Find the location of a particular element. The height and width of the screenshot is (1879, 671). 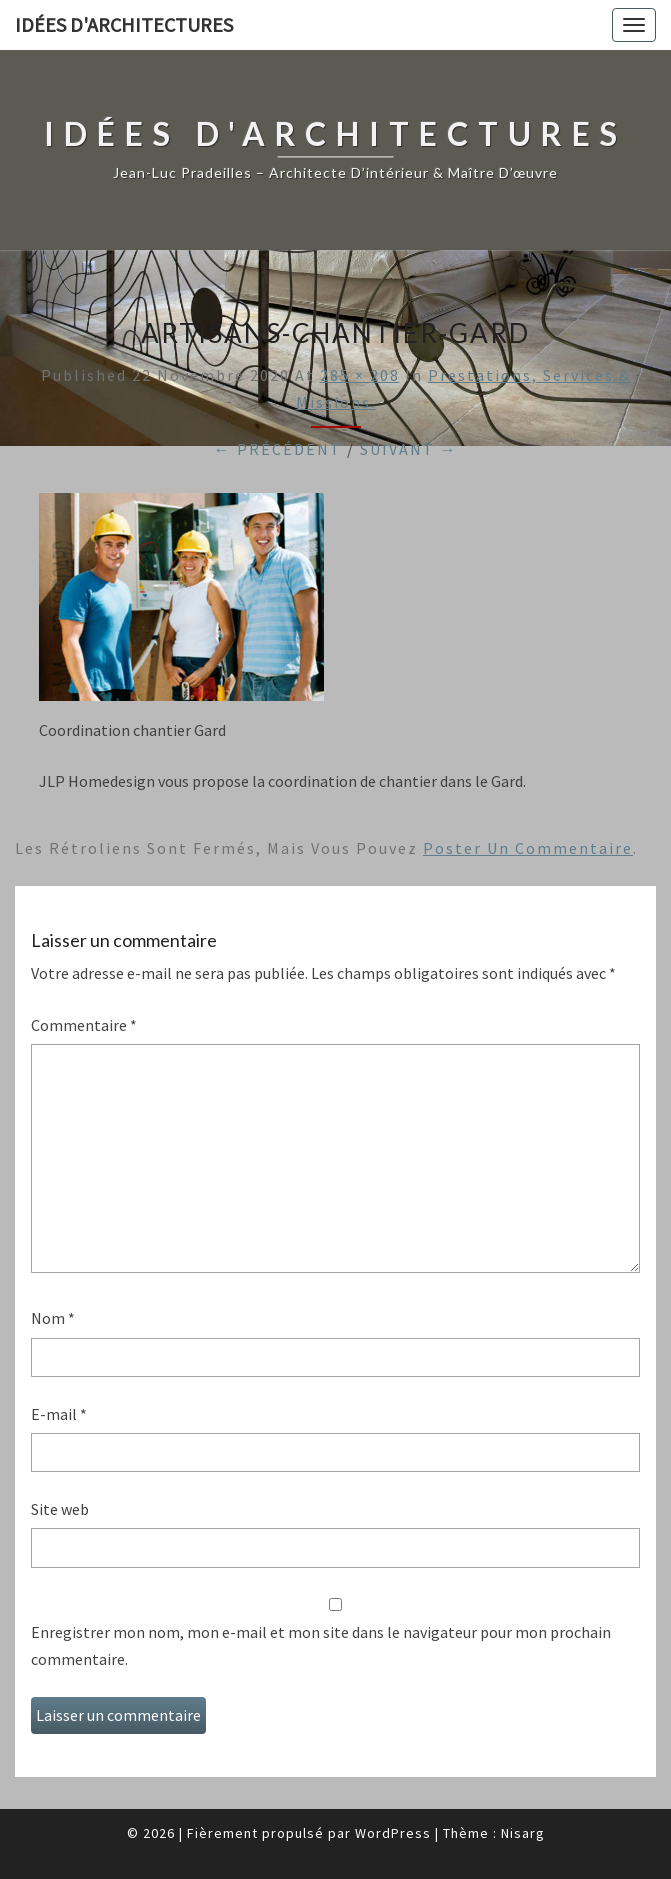

WordPress is located at coordinates (393, 1833).